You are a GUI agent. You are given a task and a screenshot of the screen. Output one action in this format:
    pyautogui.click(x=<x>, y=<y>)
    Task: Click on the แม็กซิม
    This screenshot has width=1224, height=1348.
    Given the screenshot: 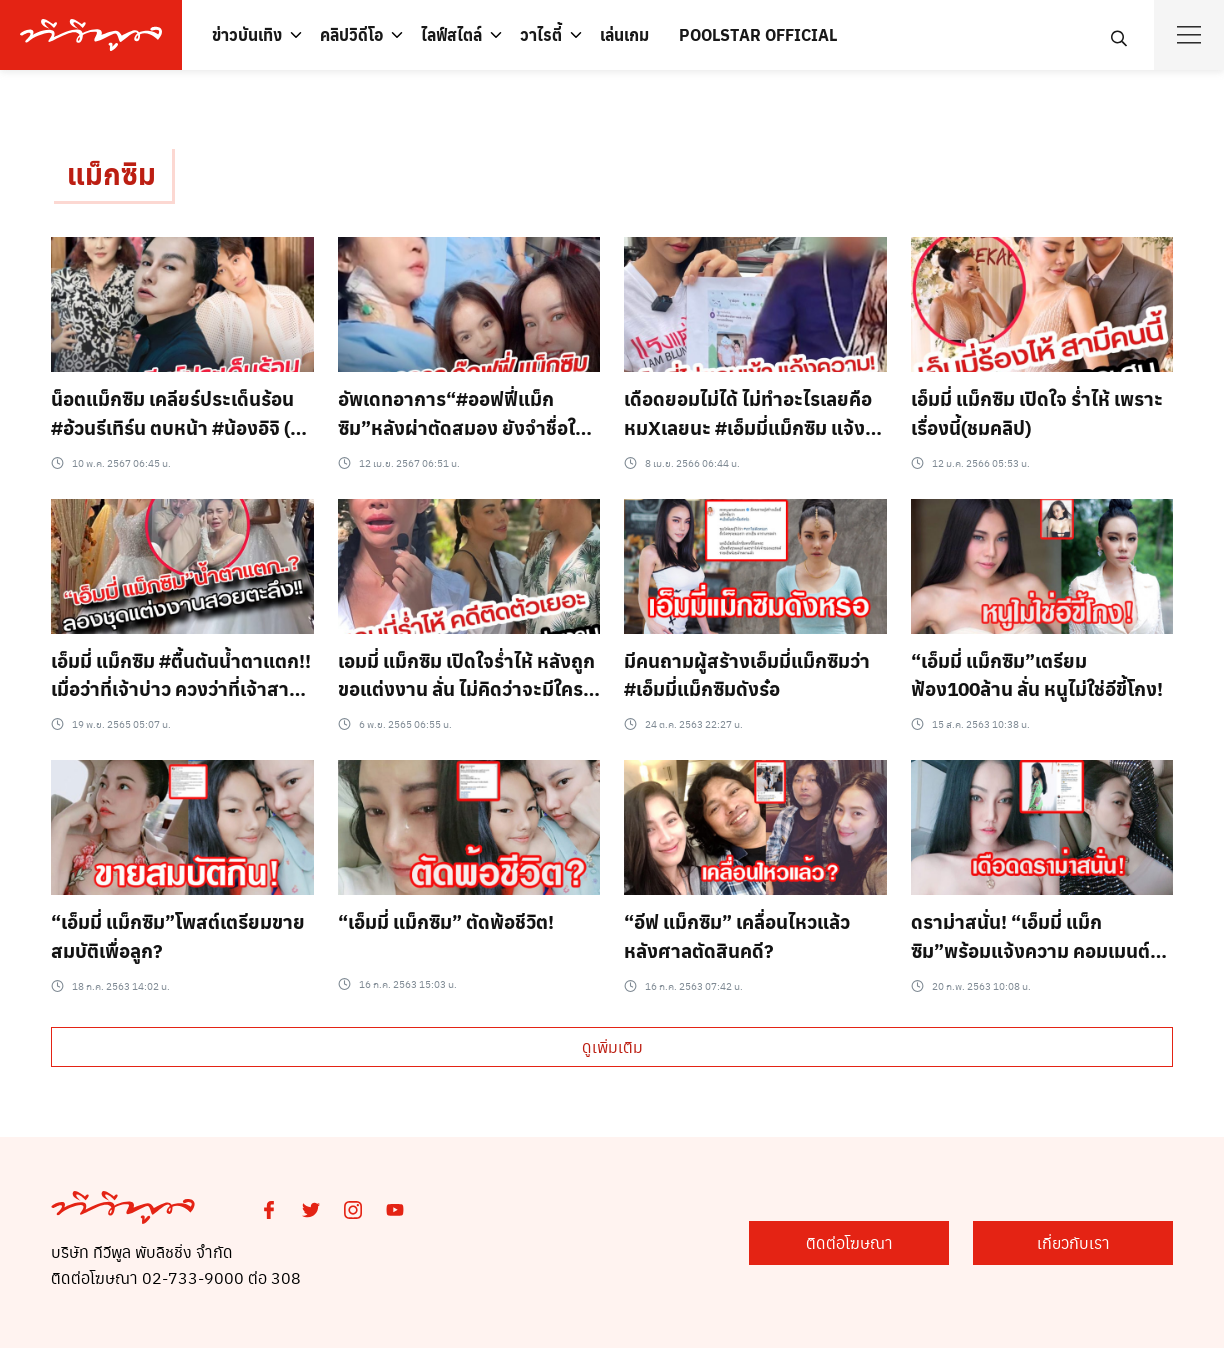 What is the action you would take?
    pyautogui.click(x=111, y=173)
    